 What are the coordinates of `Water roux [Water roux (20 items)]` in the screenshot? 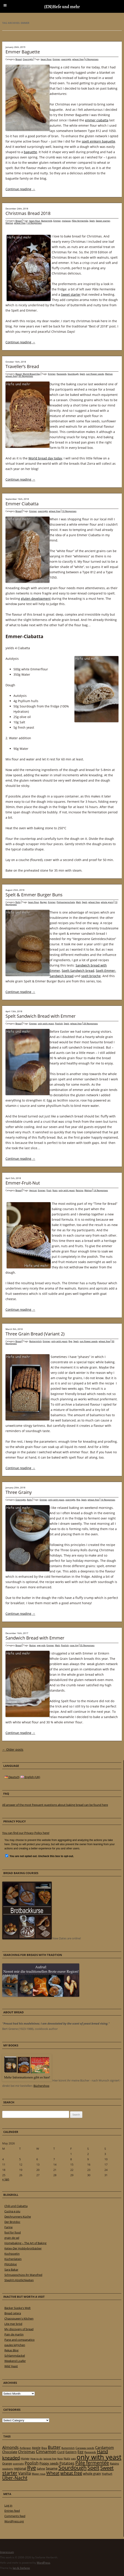 It's located at (38, 2474).